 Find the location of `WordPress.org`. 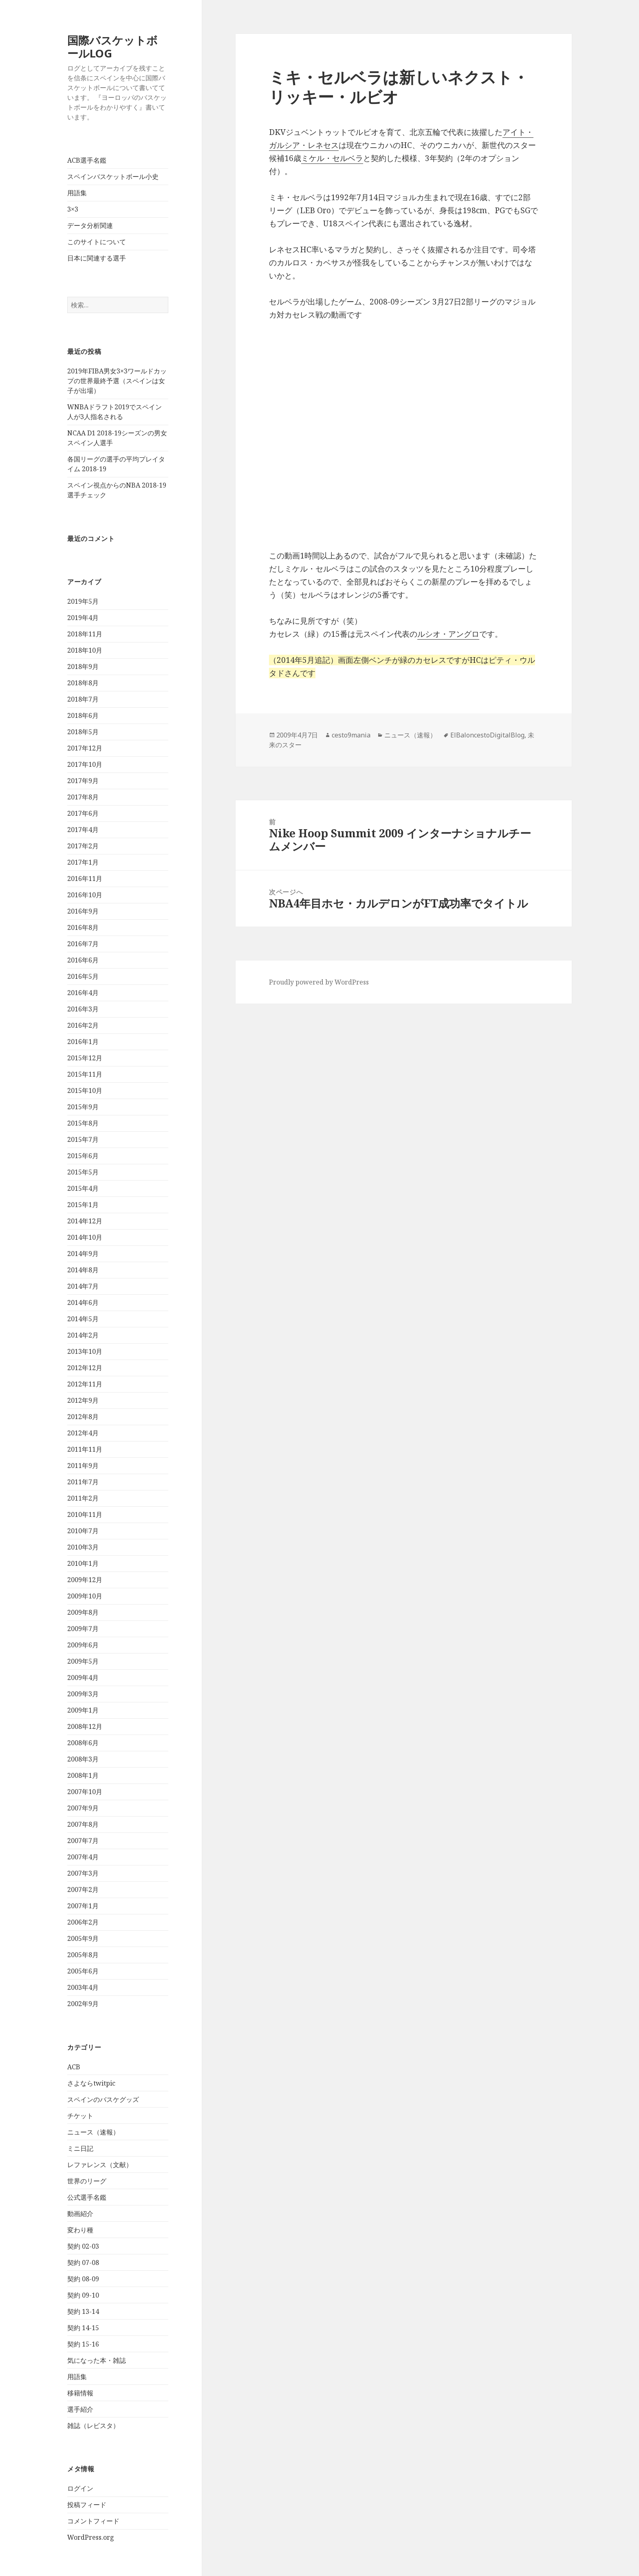

WordPress.org is located at coordinates (90, 2537).